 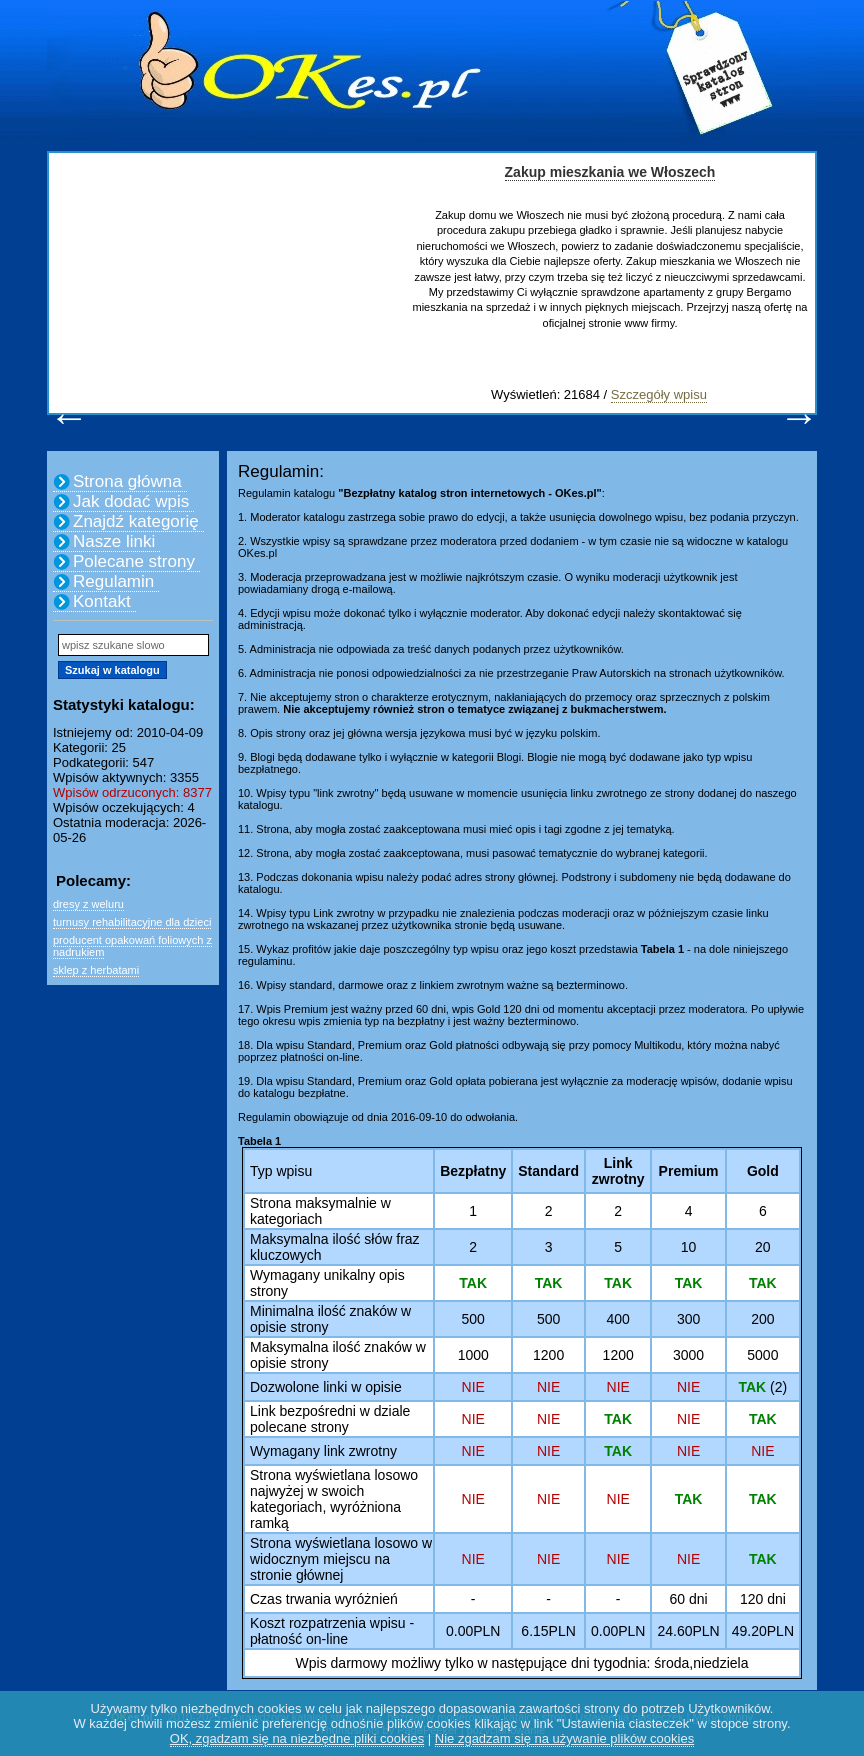 What do you see at coordinates (688, 1355) in the screenshot?
I see `3000` at bounding box center [688, 1355].